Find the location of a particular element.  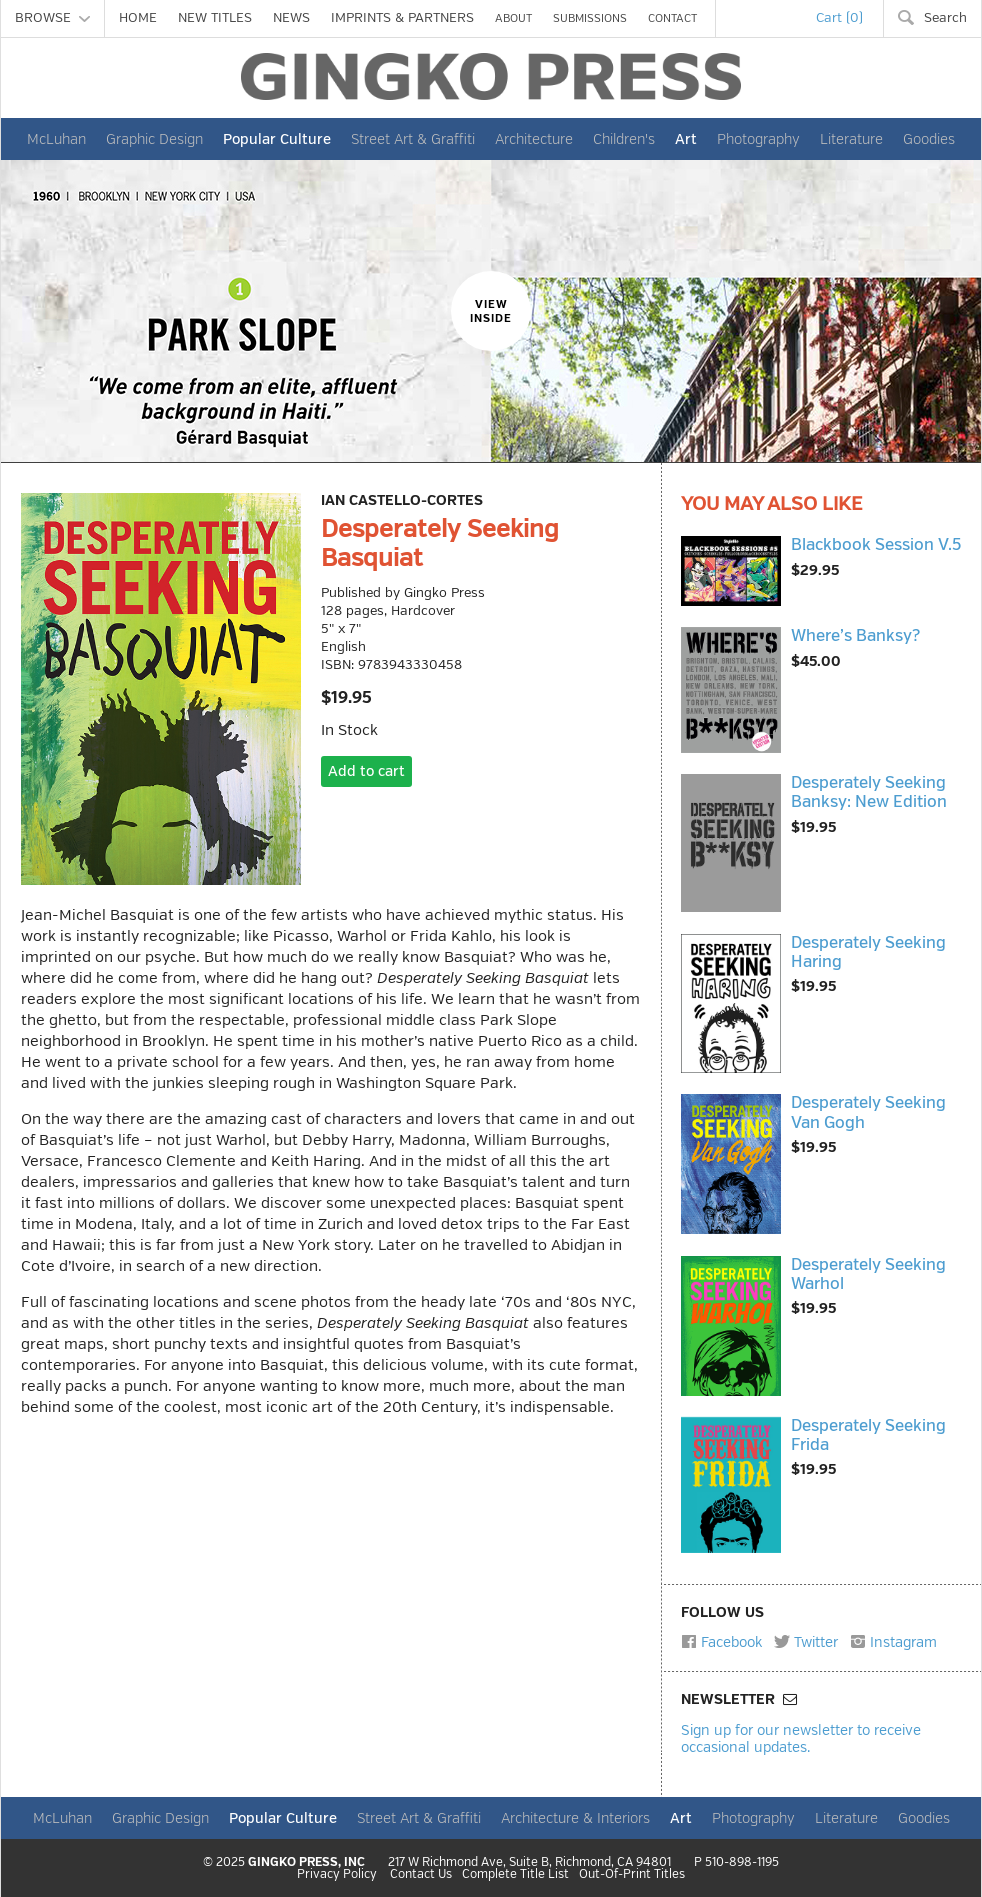

Goodies is located at coordinates (929, 139).